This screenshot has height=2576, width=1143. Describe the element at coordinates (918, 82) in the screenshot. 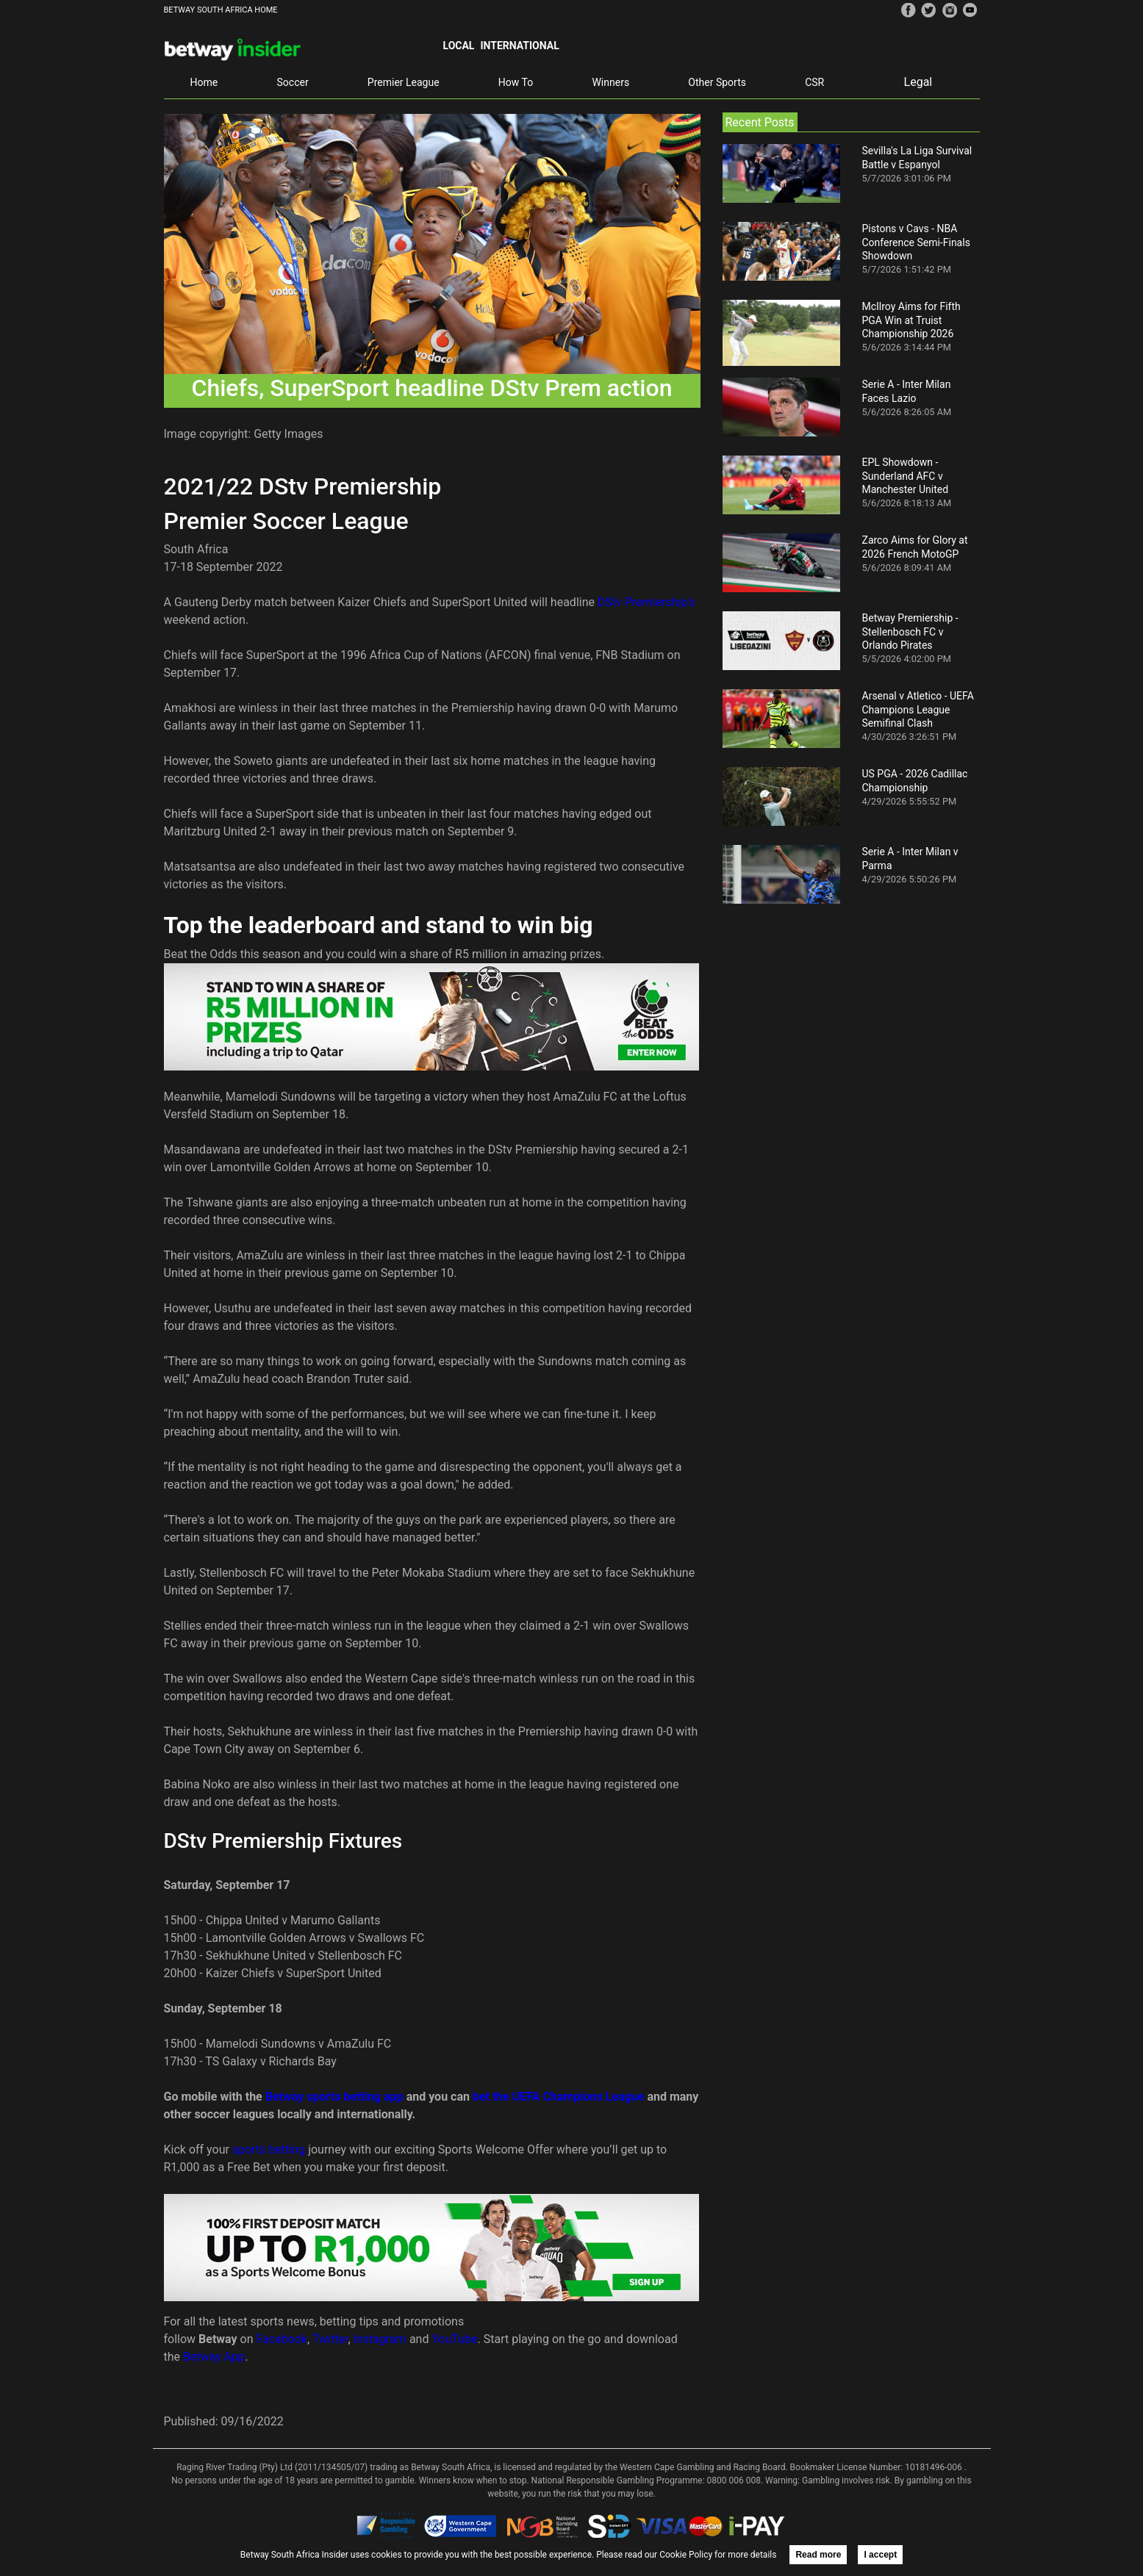

I see `Legal` at that location.